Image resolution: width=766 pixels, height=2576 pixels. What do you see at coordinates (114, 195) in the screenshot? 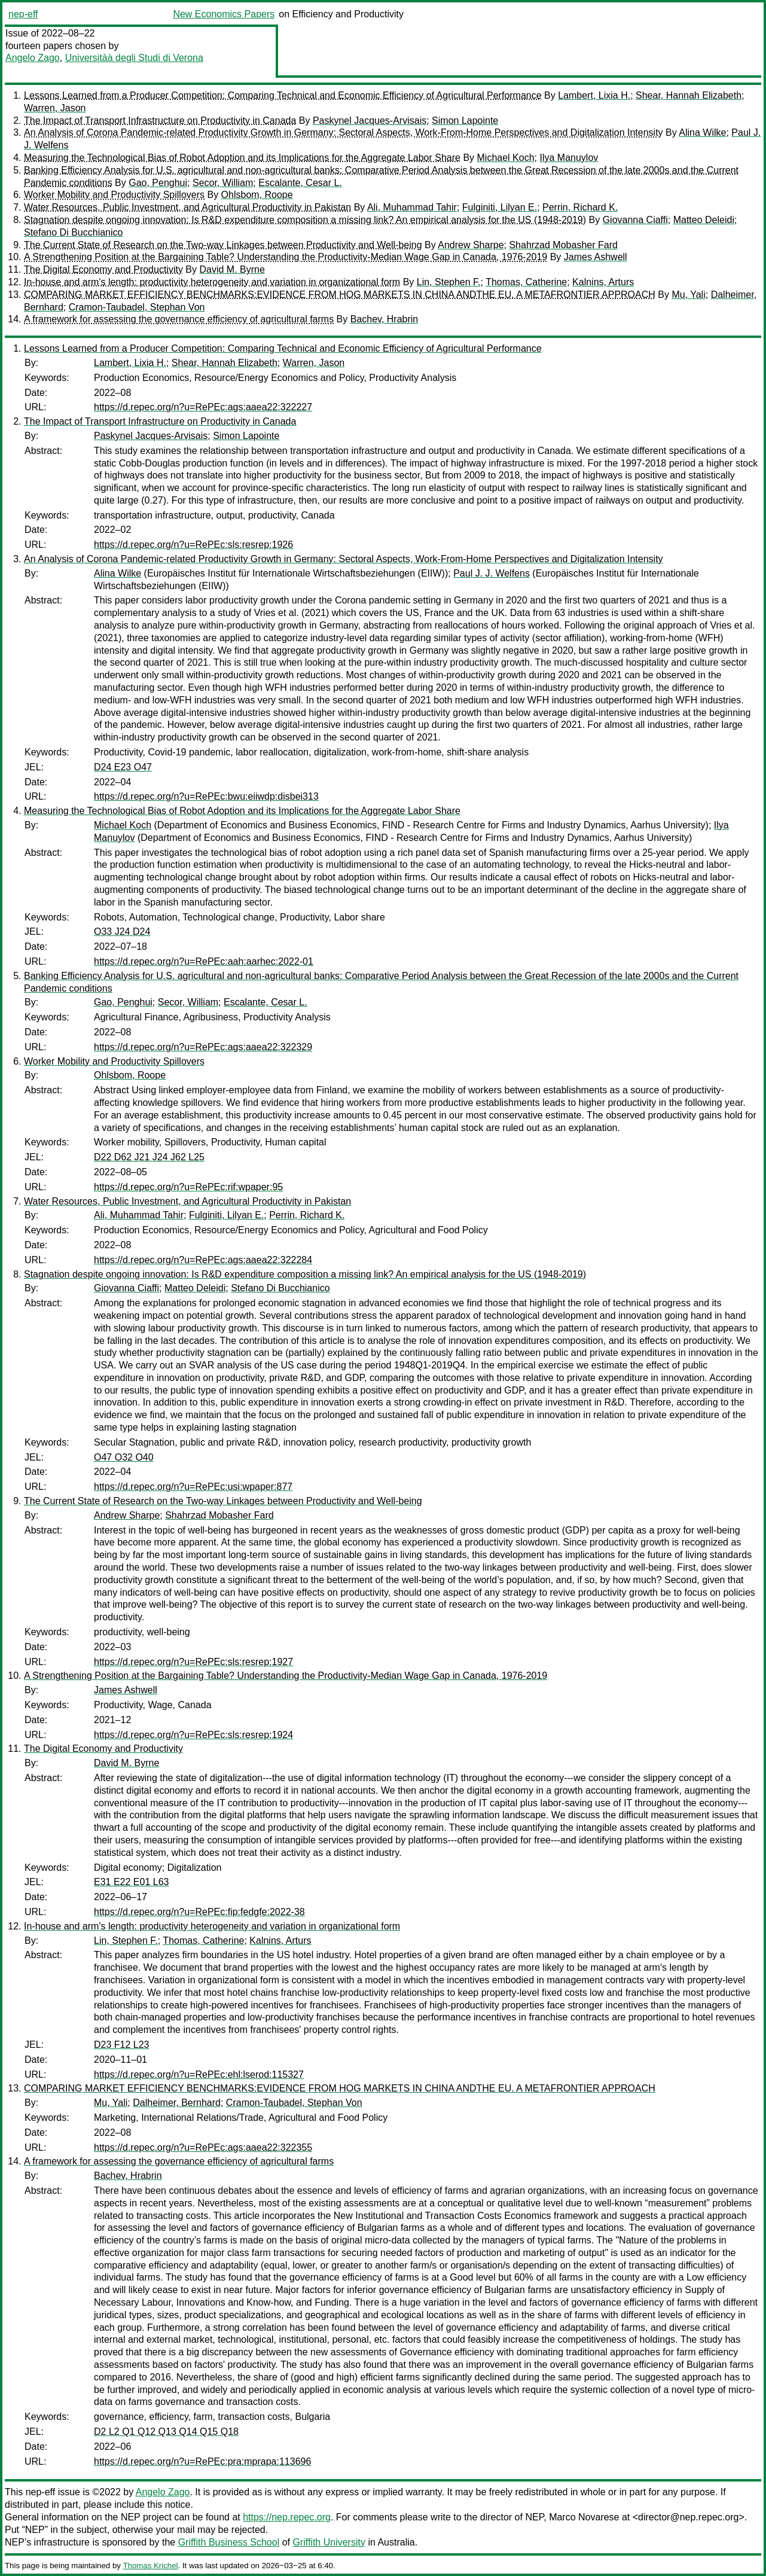
I see `Worker Mobility and Productivity Spillovers` at bounding box center [114, 195].